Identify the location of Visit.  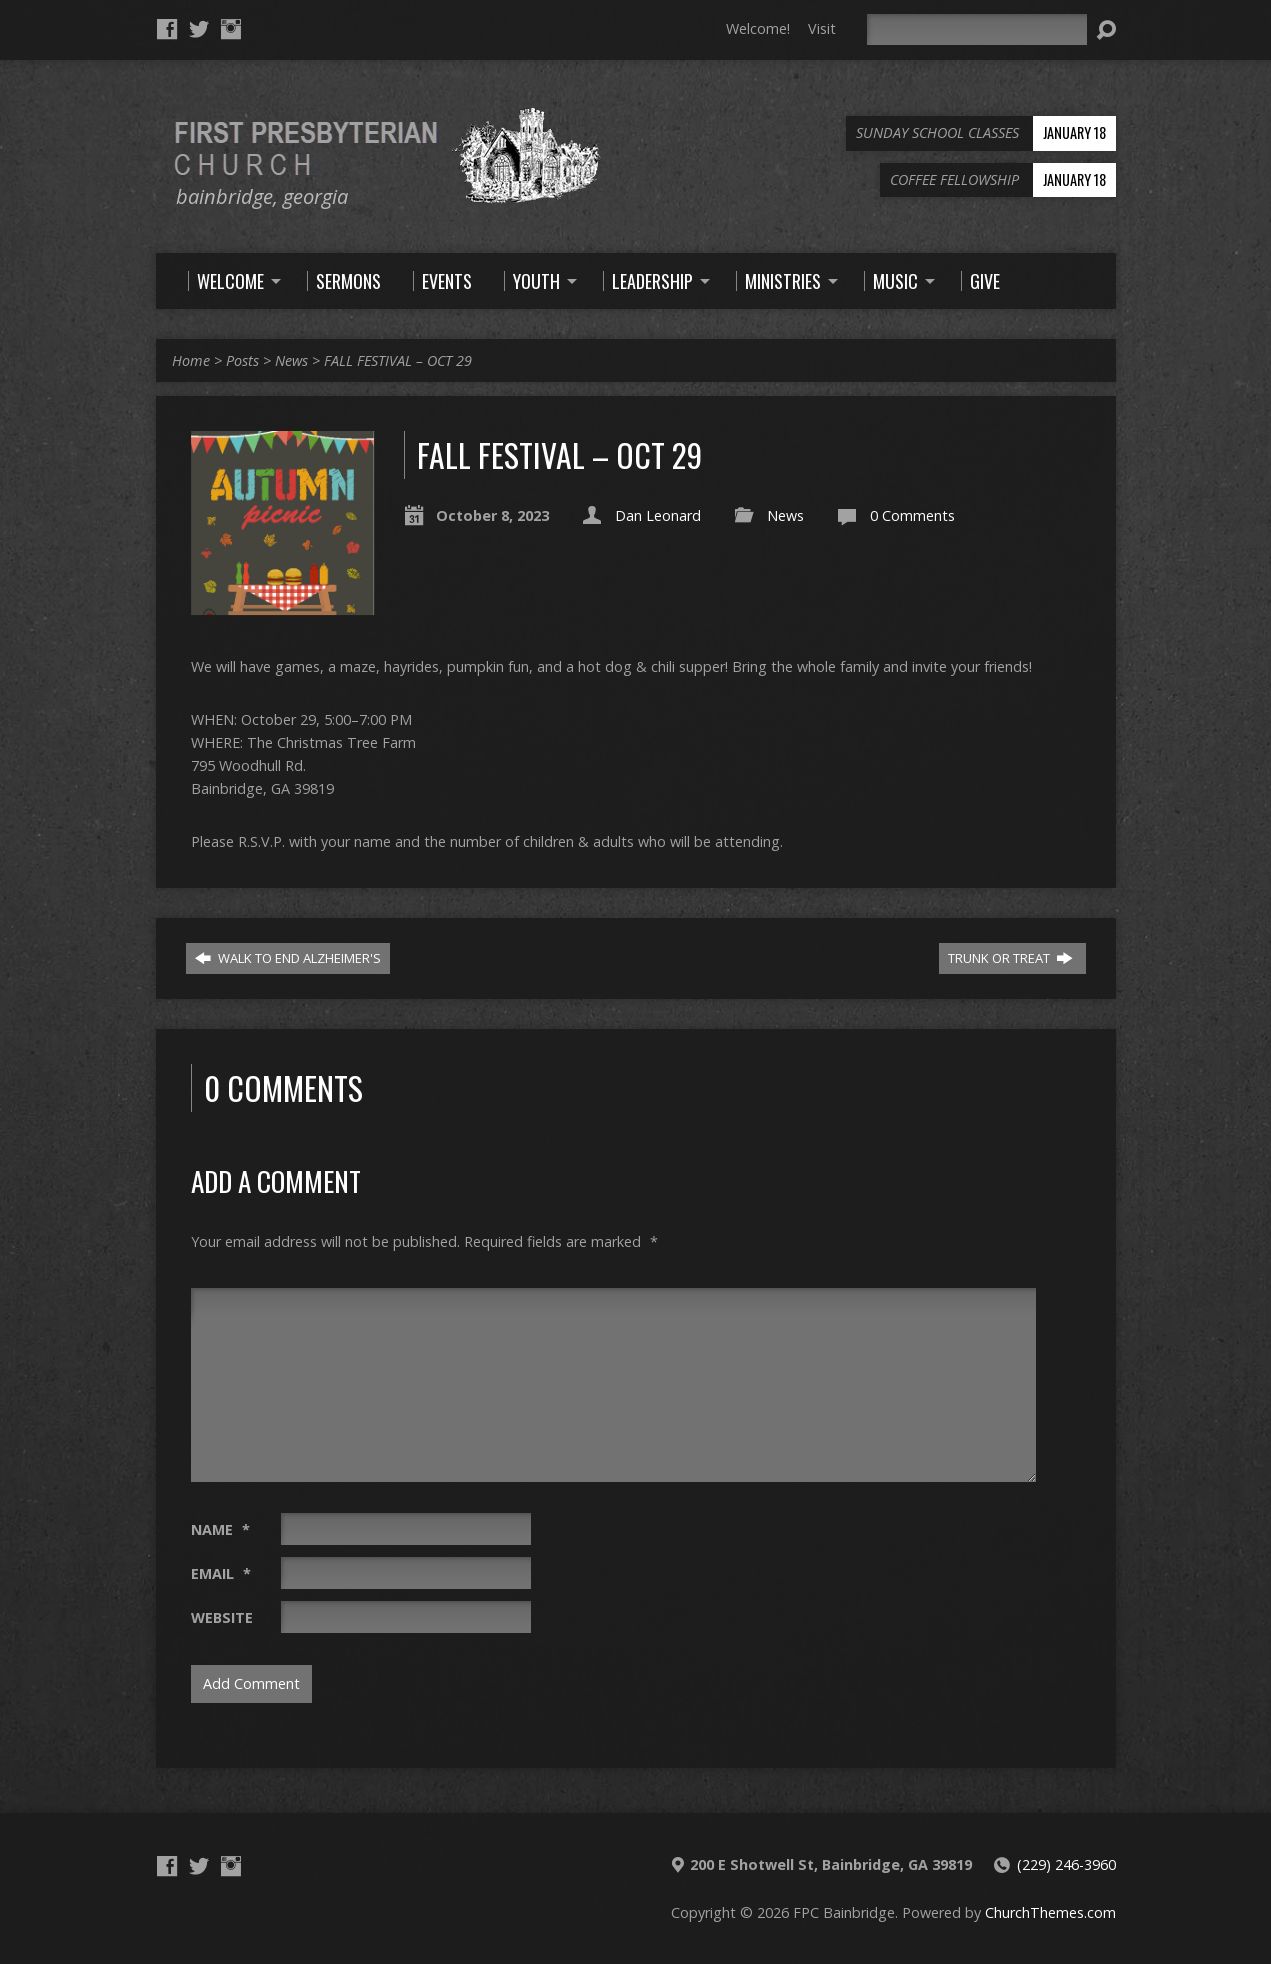
(822, 28).